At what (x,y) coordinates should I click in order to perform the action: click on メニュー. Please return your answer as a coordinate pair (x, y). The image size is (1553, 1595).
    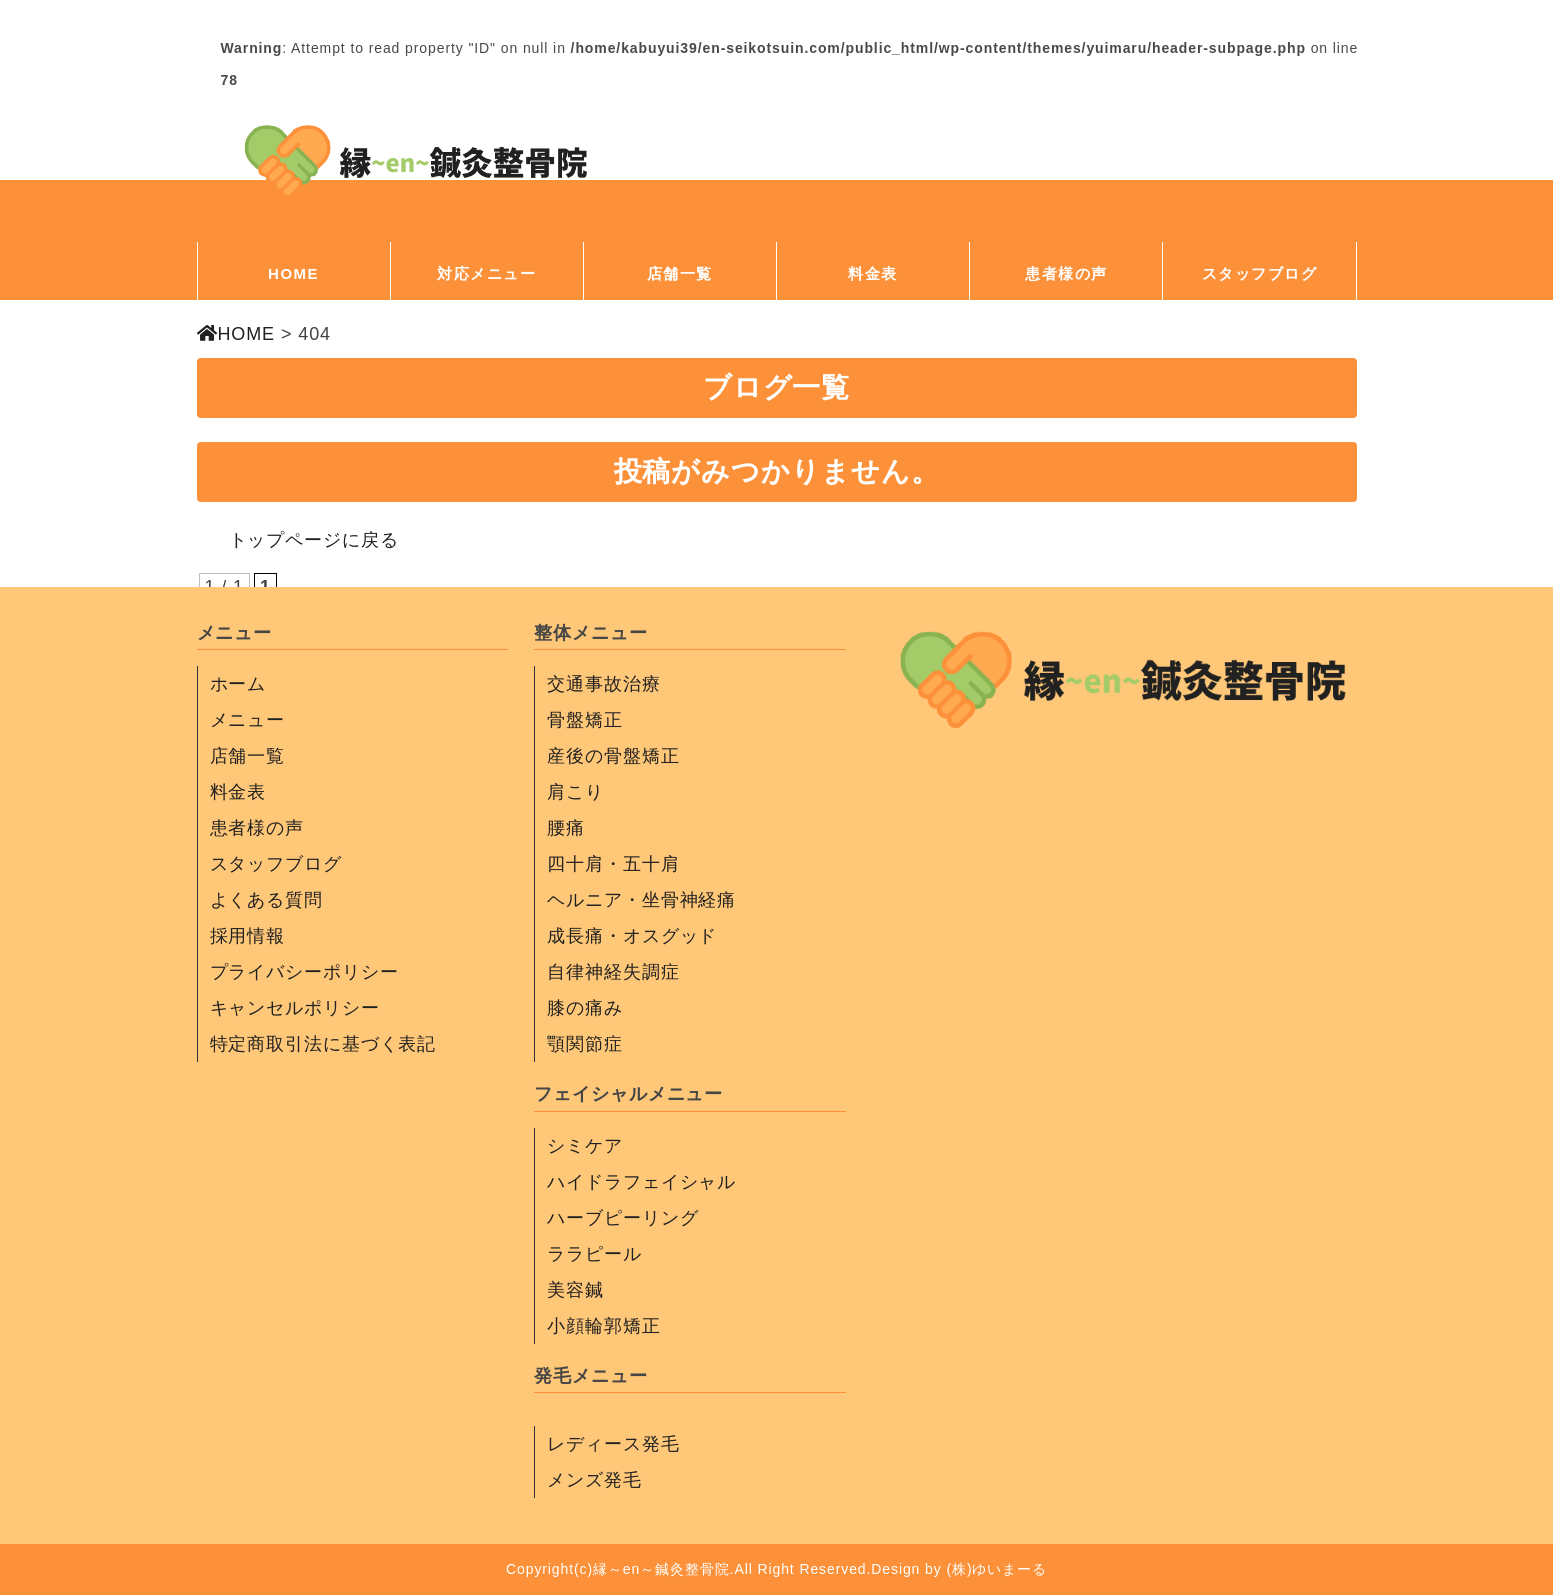
    Looking at the image, I should click on (248, 720).